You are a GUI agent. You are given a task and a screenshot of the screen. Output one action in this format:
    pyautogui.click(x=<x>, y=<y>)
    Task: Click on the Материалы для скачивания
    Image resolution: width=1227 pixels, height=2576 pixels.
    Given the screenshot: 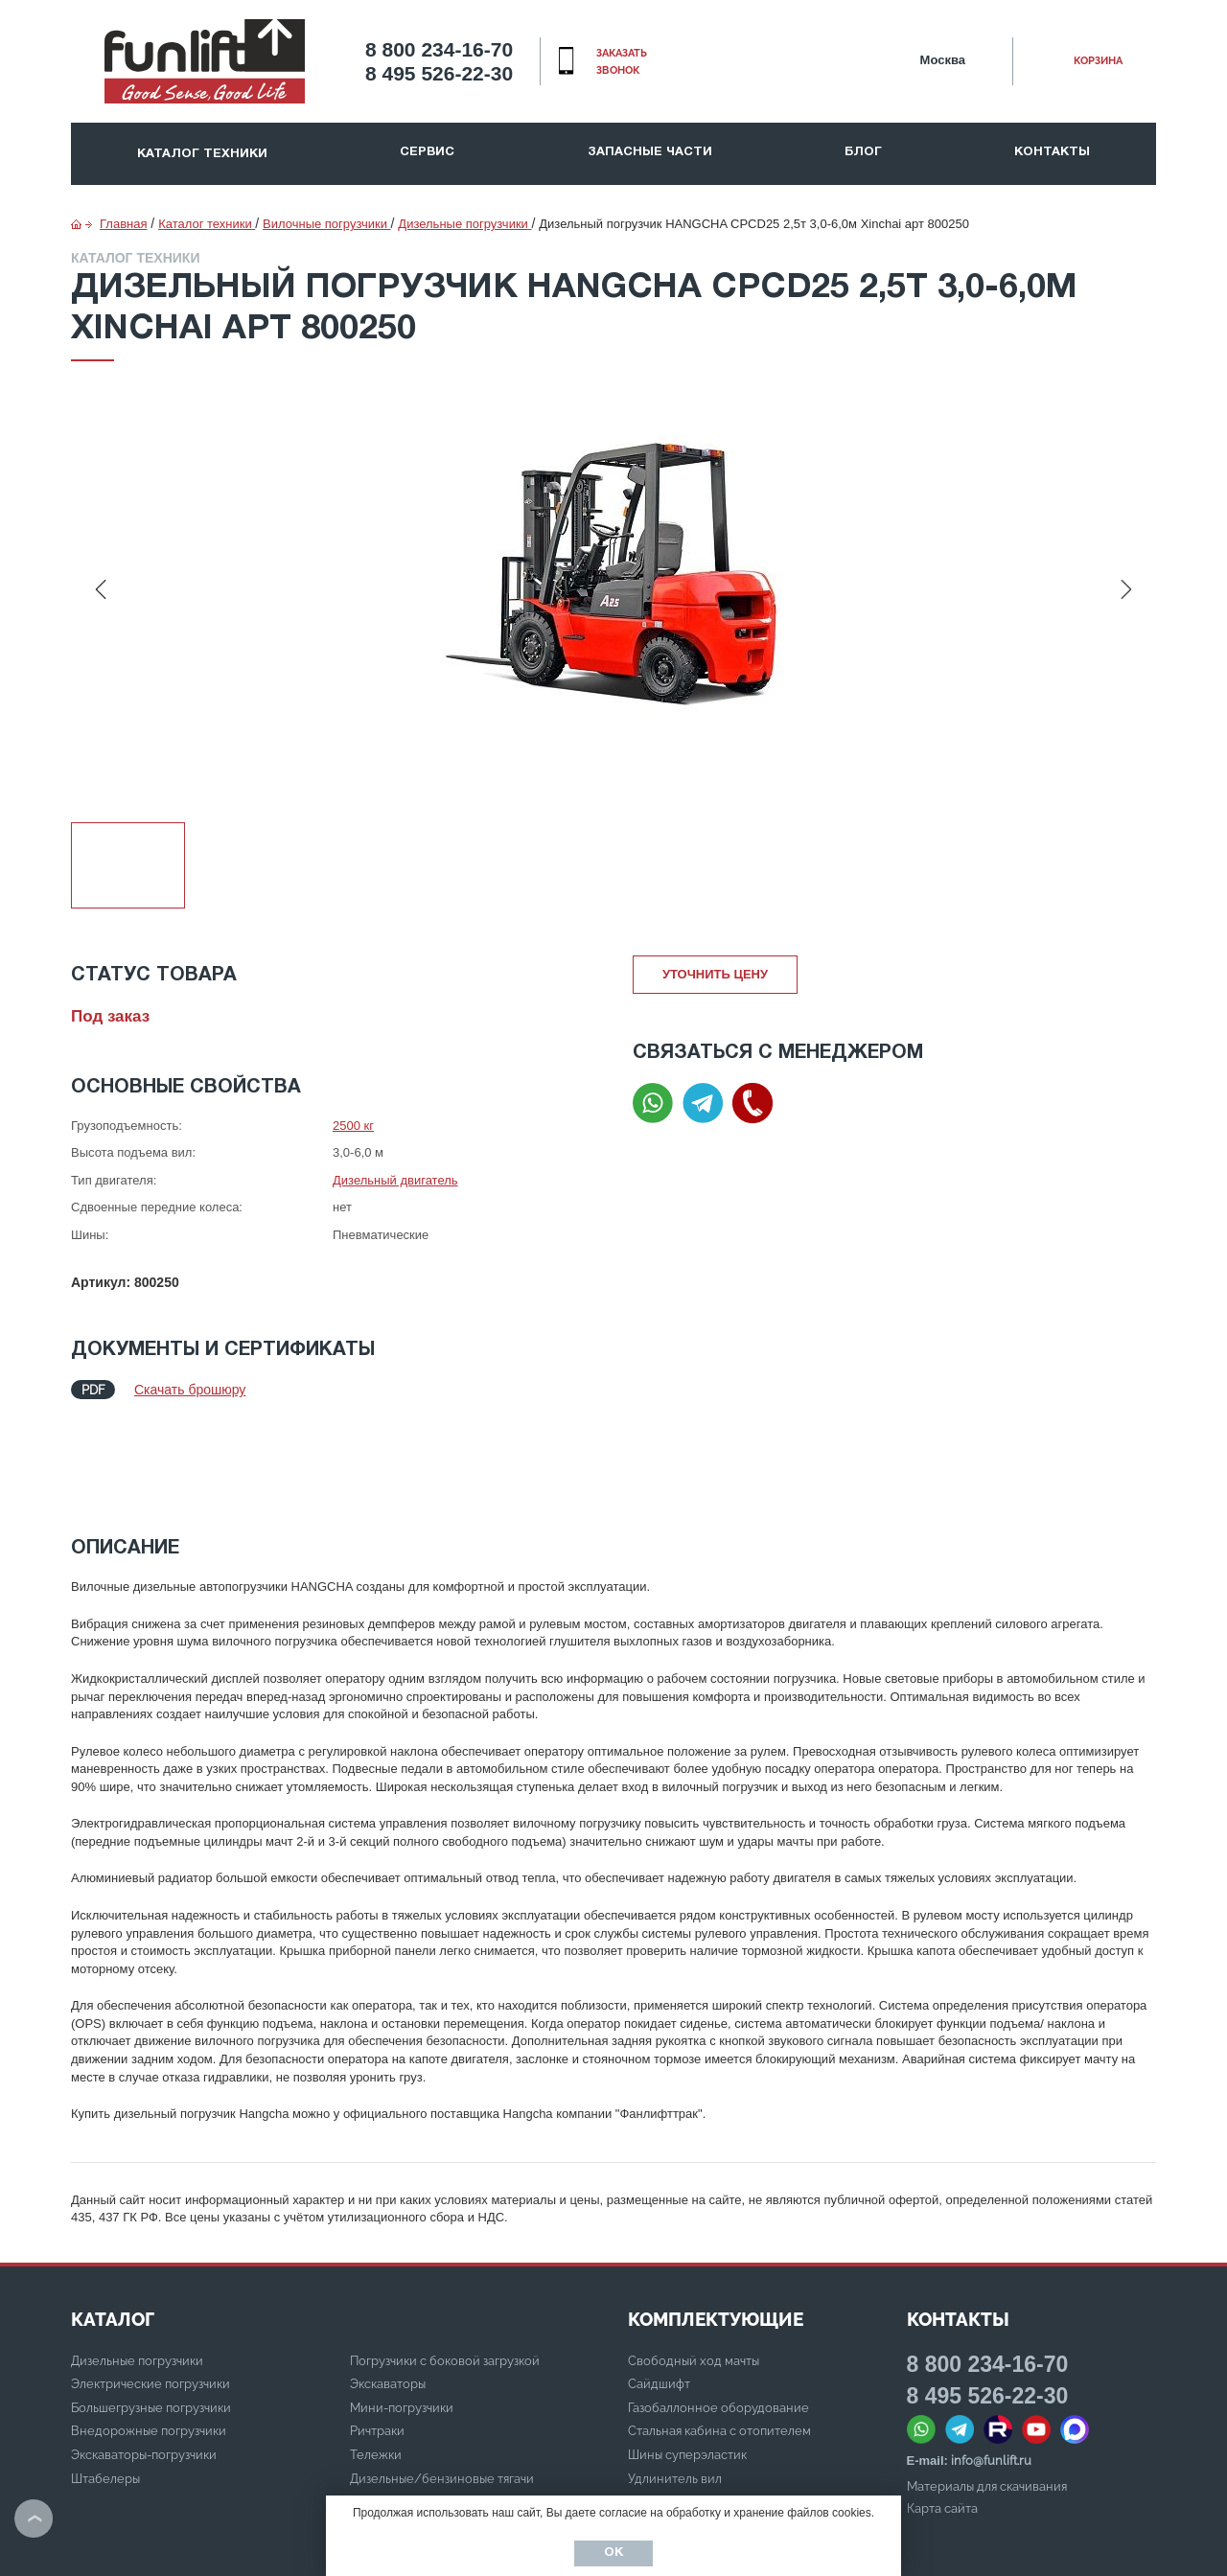 What is the action you would take?
    pyautogui.click(x=987, y=2414)
    